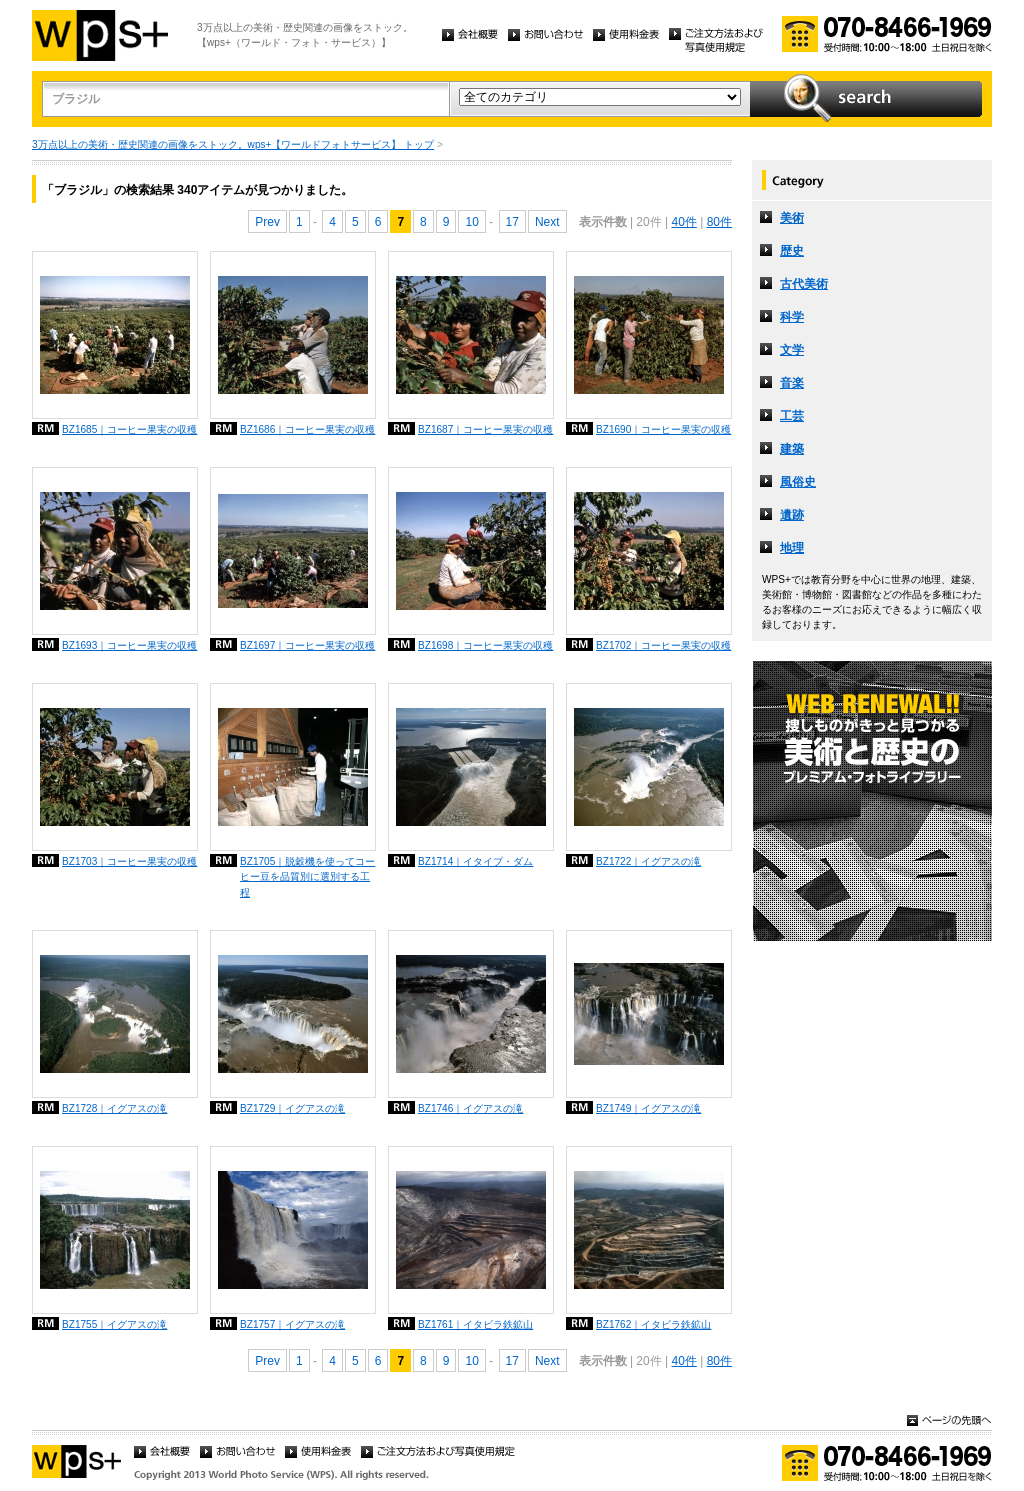  Describe the element at coordinates (233, 144) in the screenshot. I see `3万点以上の美術・歴史関連の画像をストック。wps+【ワールドフォトサービス】 トップ` at that location.